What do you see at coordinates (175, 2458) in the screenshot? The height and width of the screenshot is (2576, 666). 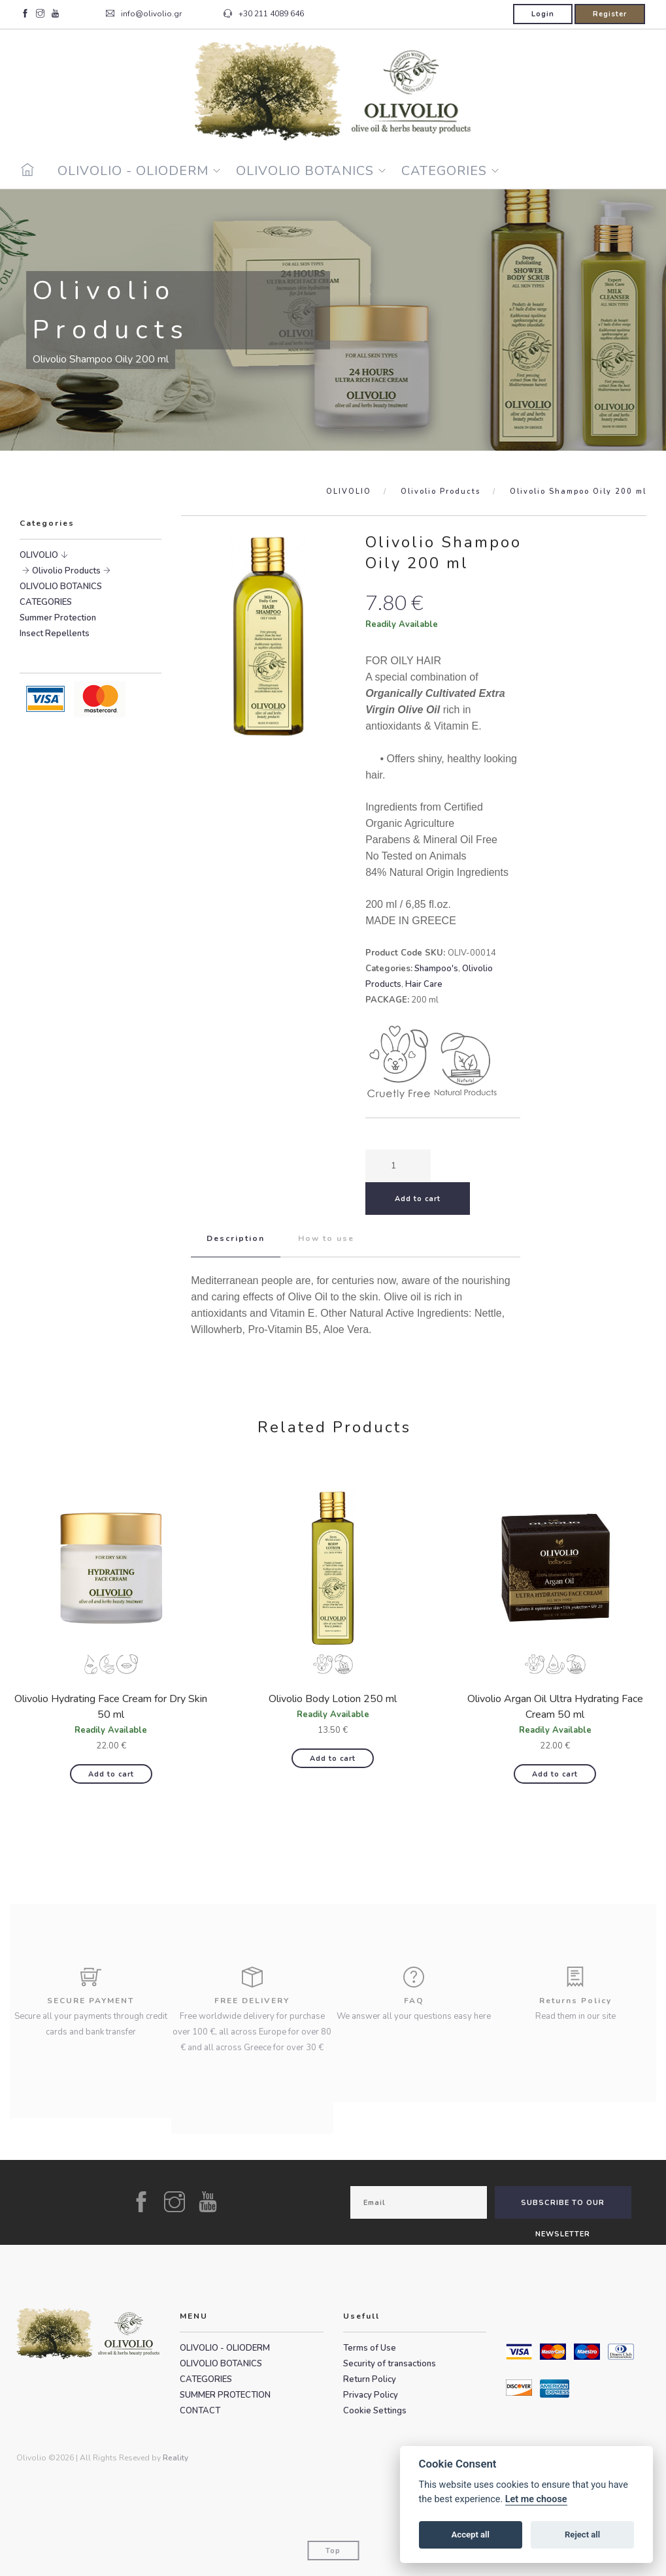 I see `Reality` at bounding box center [175, 2458].